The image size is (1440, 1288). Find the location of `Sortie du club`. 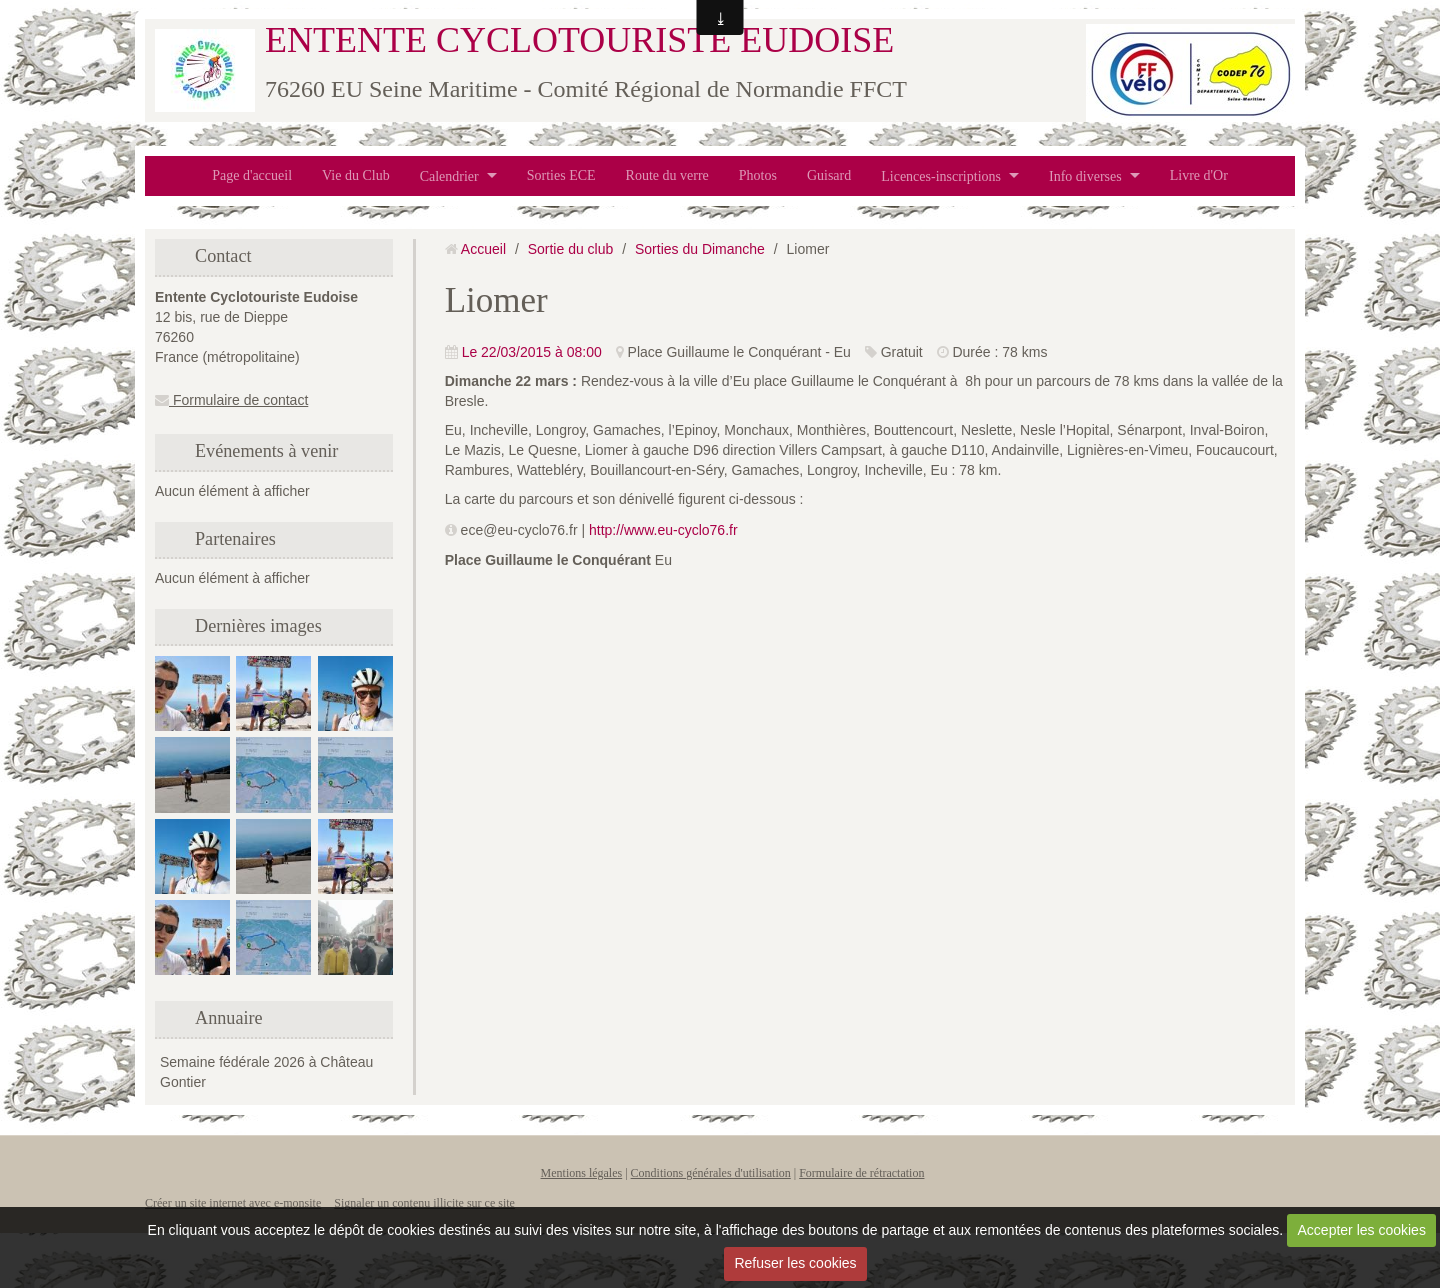

Sortie du club is located at coordinates (571, 249).